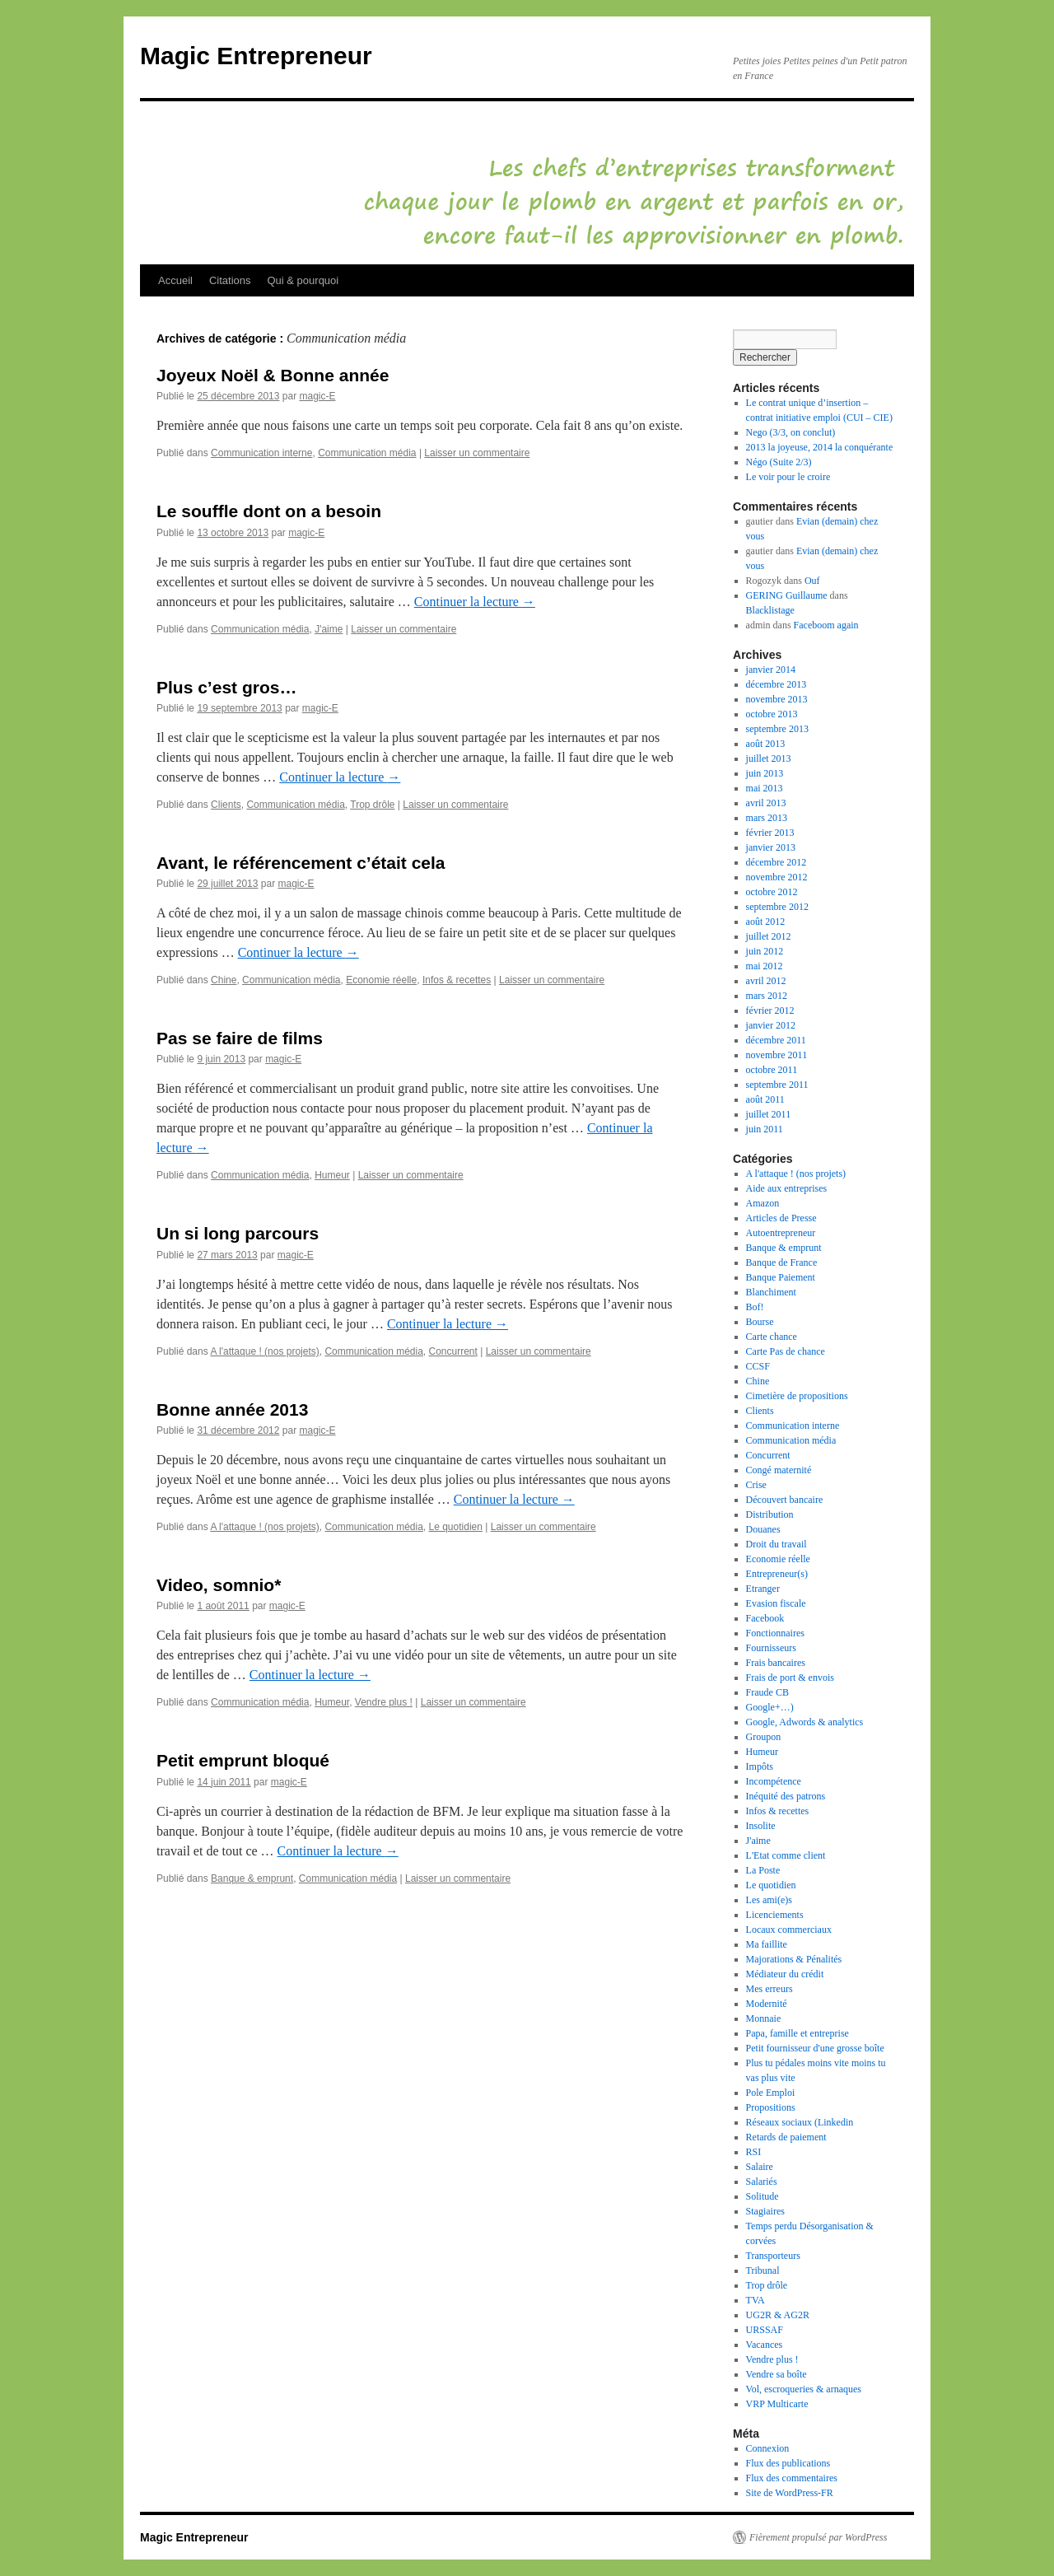  What do you see at coordinates (300, 862) in the screenshot?
I see `Avant, le référencement c’était cela` at bounding box center [300, 862].